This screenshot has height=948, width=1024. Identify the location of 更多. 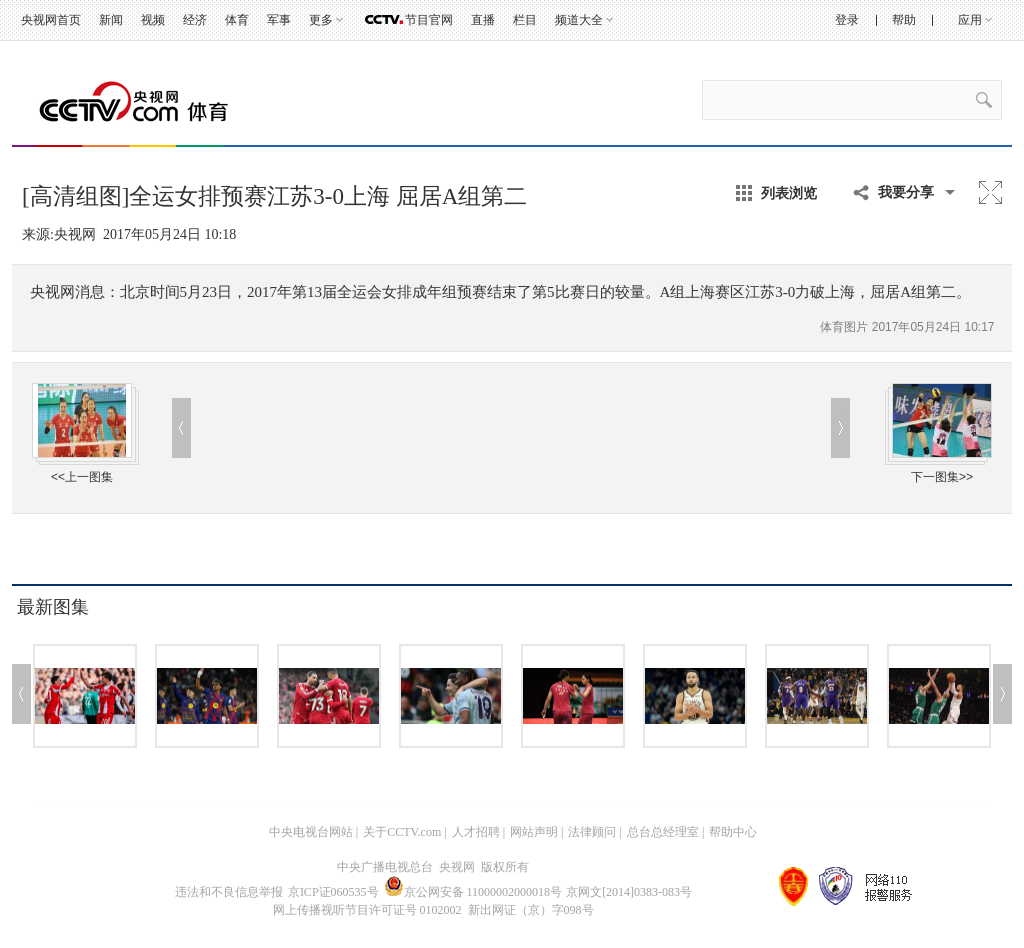
(321, 20).